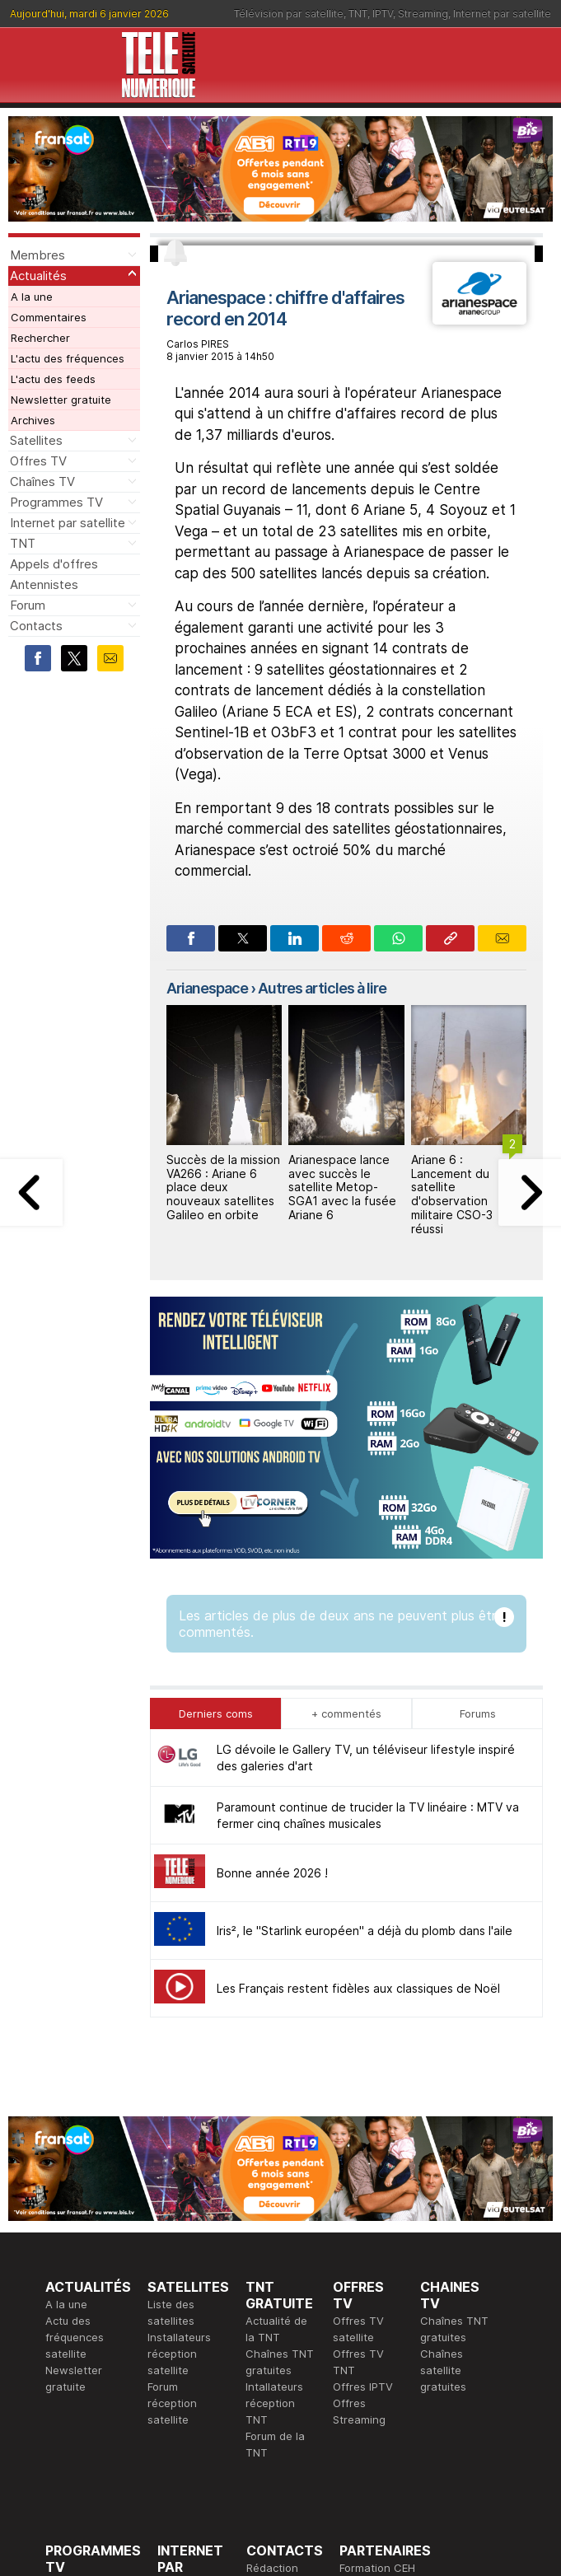 This screenshot has height=2576, width=561. I want to click on TNT, so click(357, 13).